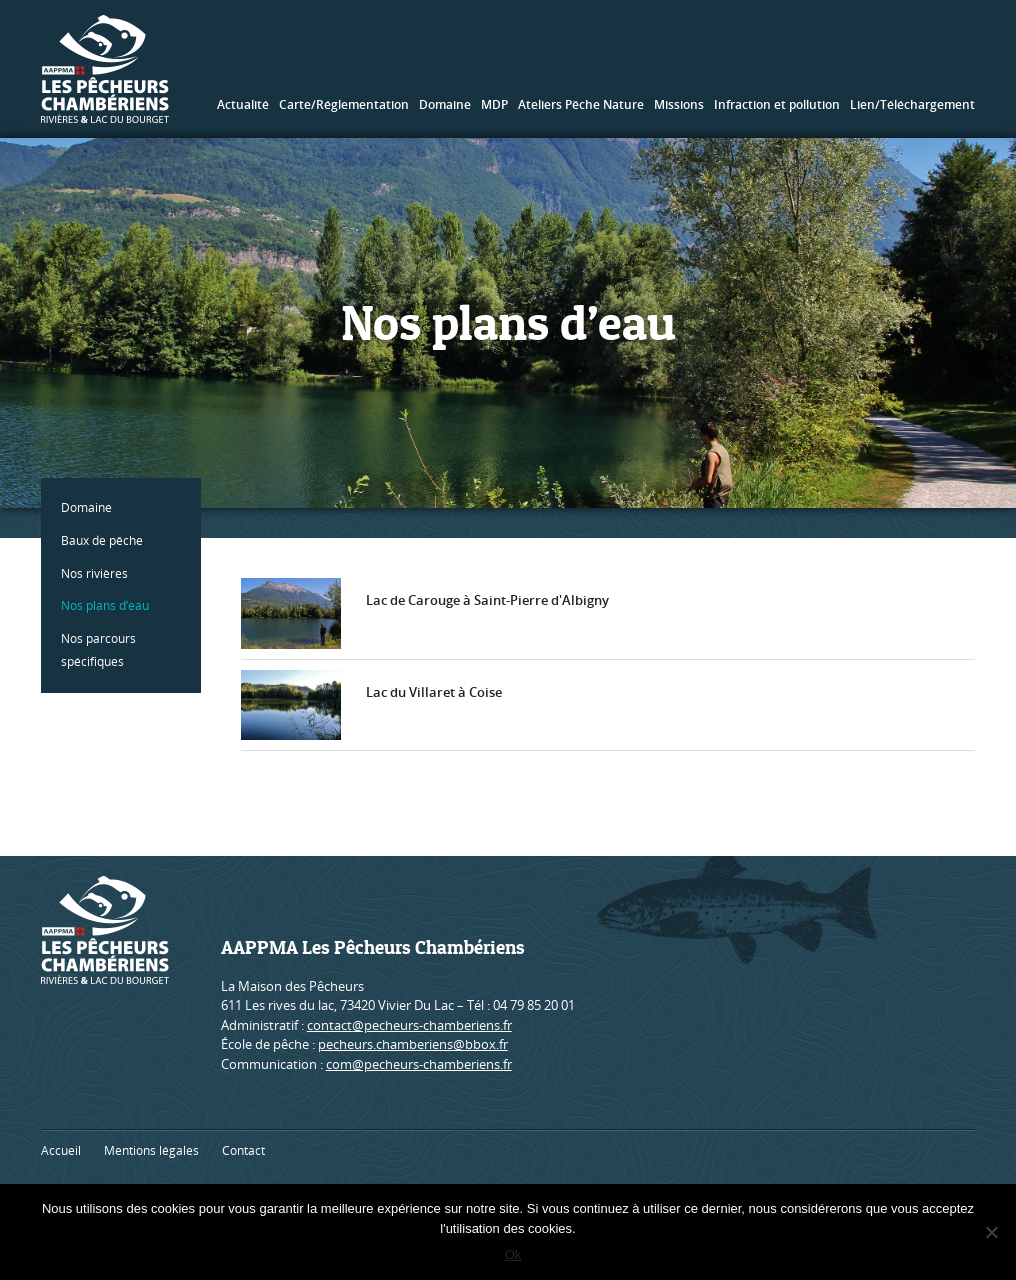 Image resolution: width=1016 pixels, height=1280 pixels. Describe the element at coordinates (445, 104) in the screenshot. I see `Domaine` at that location.